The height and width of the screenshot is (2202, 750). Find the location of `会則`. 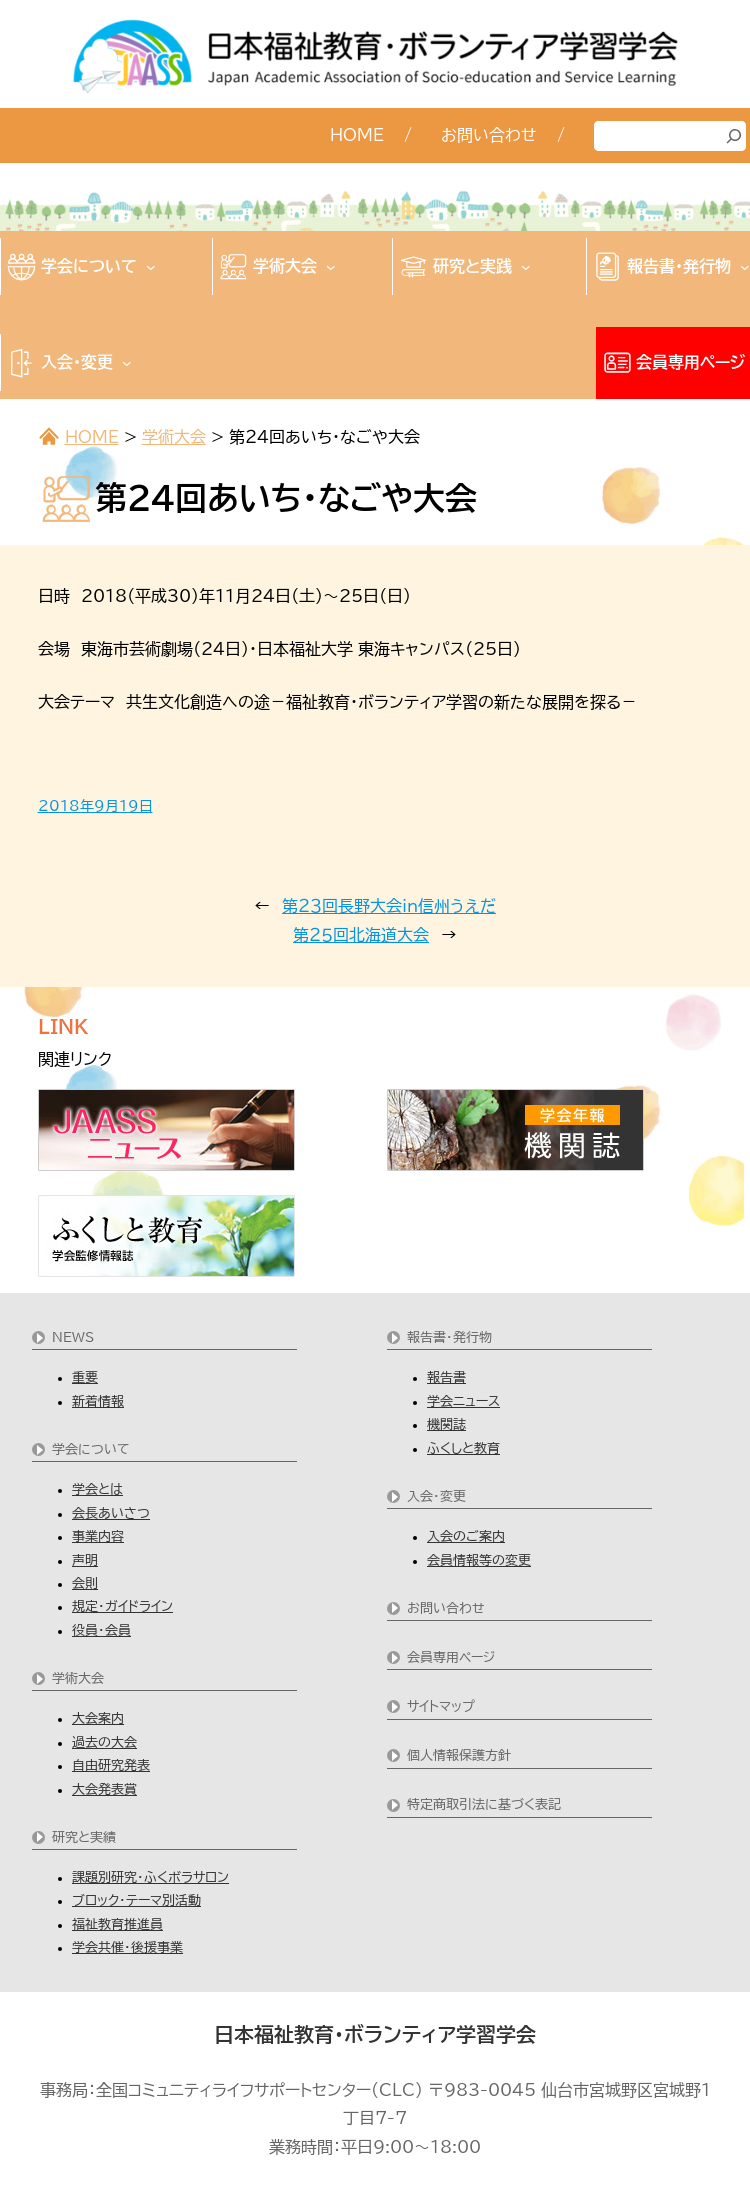

会則 is located at coordinates (85, 1583).